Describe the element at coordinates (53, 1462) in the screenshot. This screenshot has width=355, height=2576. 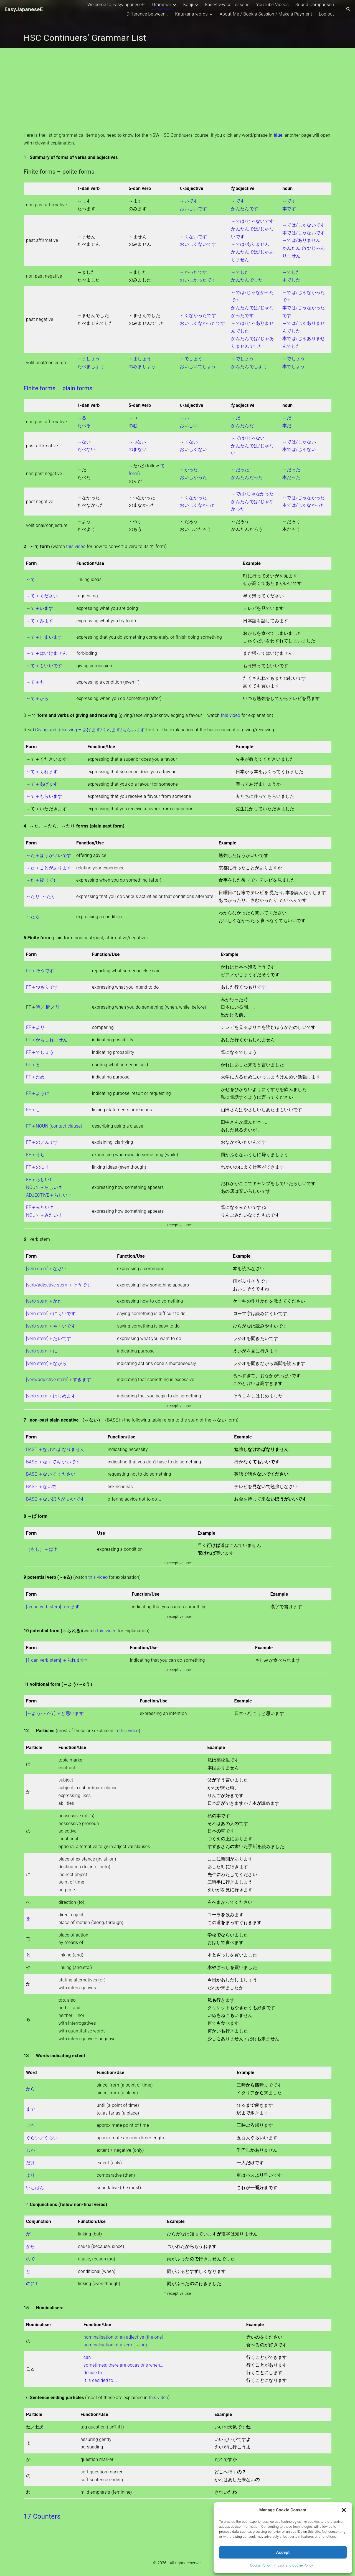
I see `BASE ＋なくても いいです` at that location.